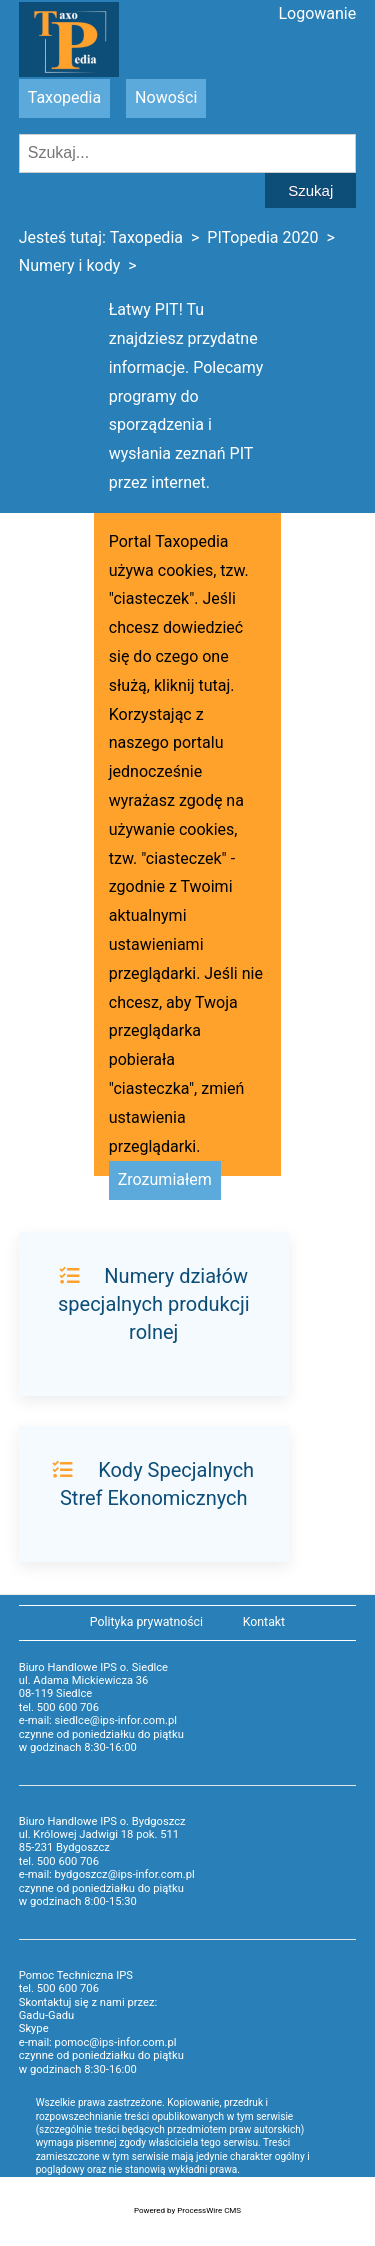 This screenshot has height=2246, width=375. Describe the element at coordinates (107, 1874) in the screenshot. I see `e-mail: bydgoszcz@ips-infor.com.pl` at that location.